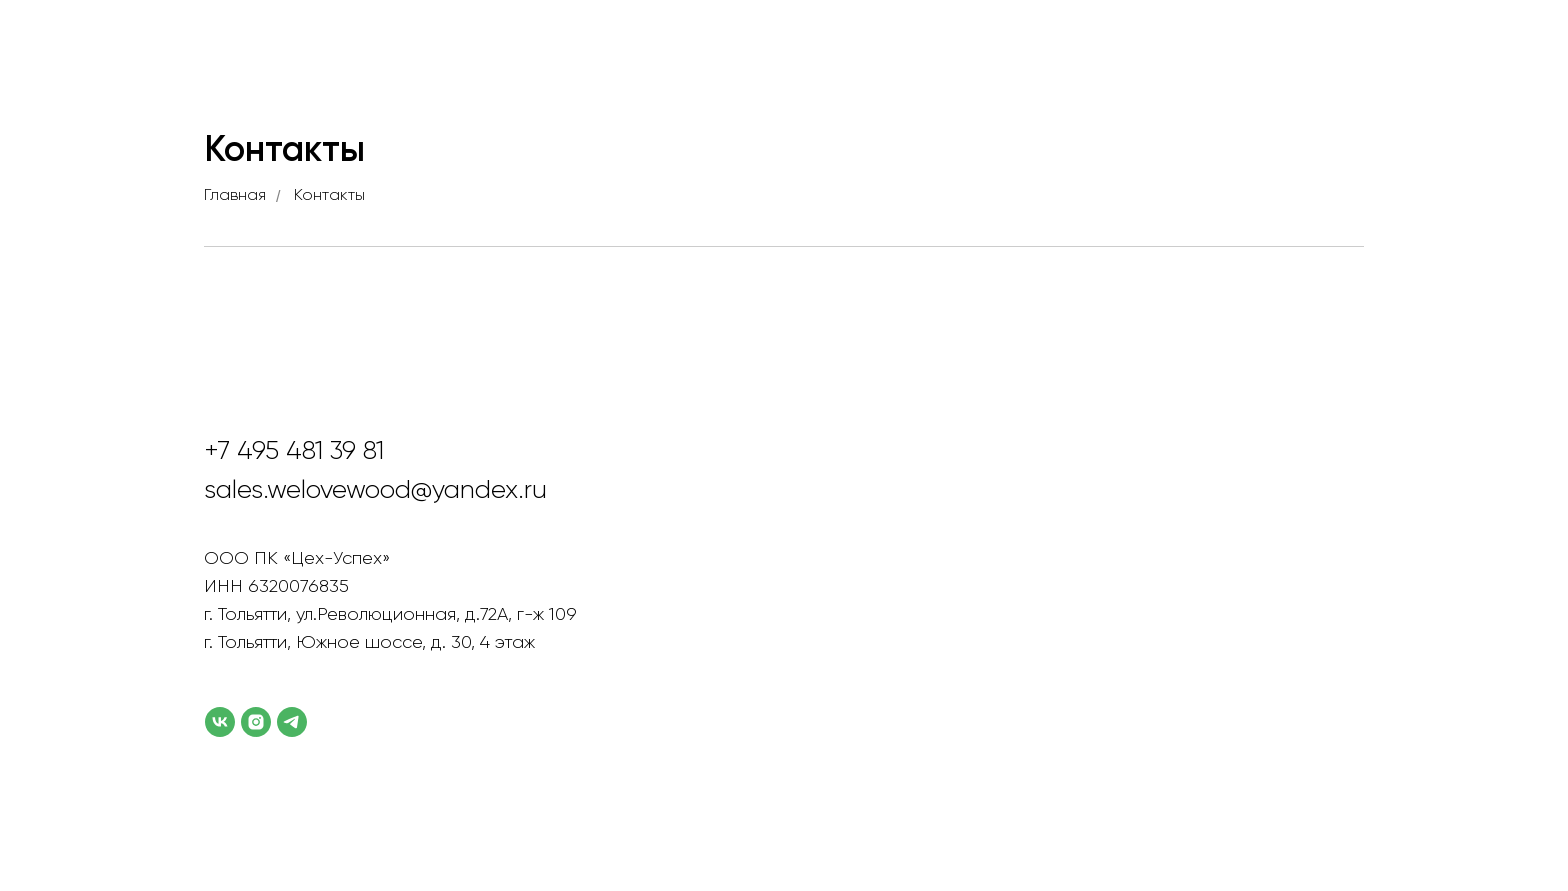 This screenshot has width=1568, height=891. I want to click on [telegram], so click(292, 722).